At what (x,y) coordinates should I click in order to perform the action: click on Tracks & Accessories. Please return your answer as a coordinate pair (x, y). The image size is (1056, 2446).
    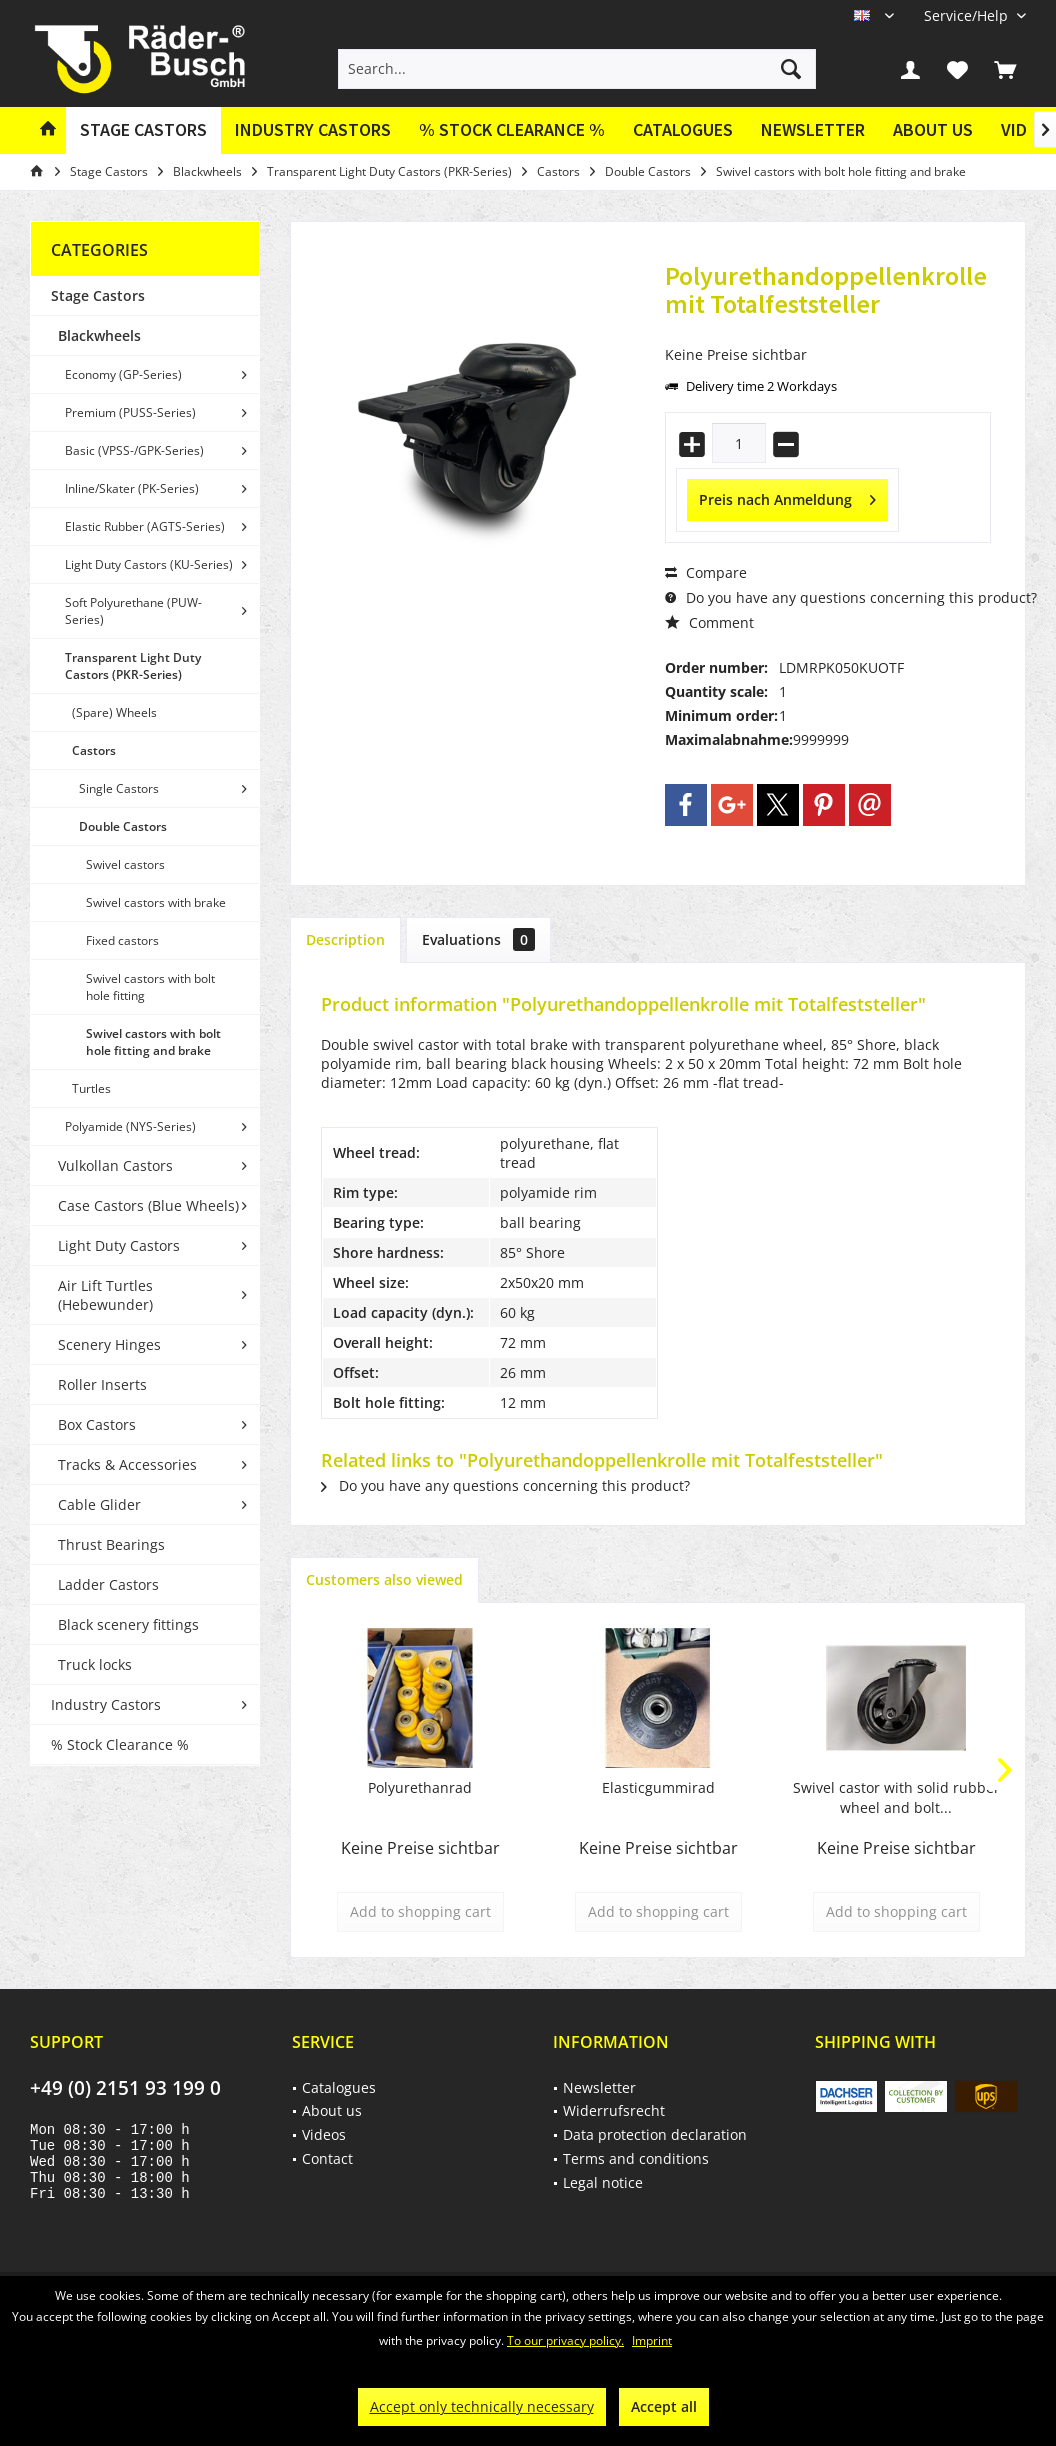
    Looking at the image, I should click on (127, 1464).